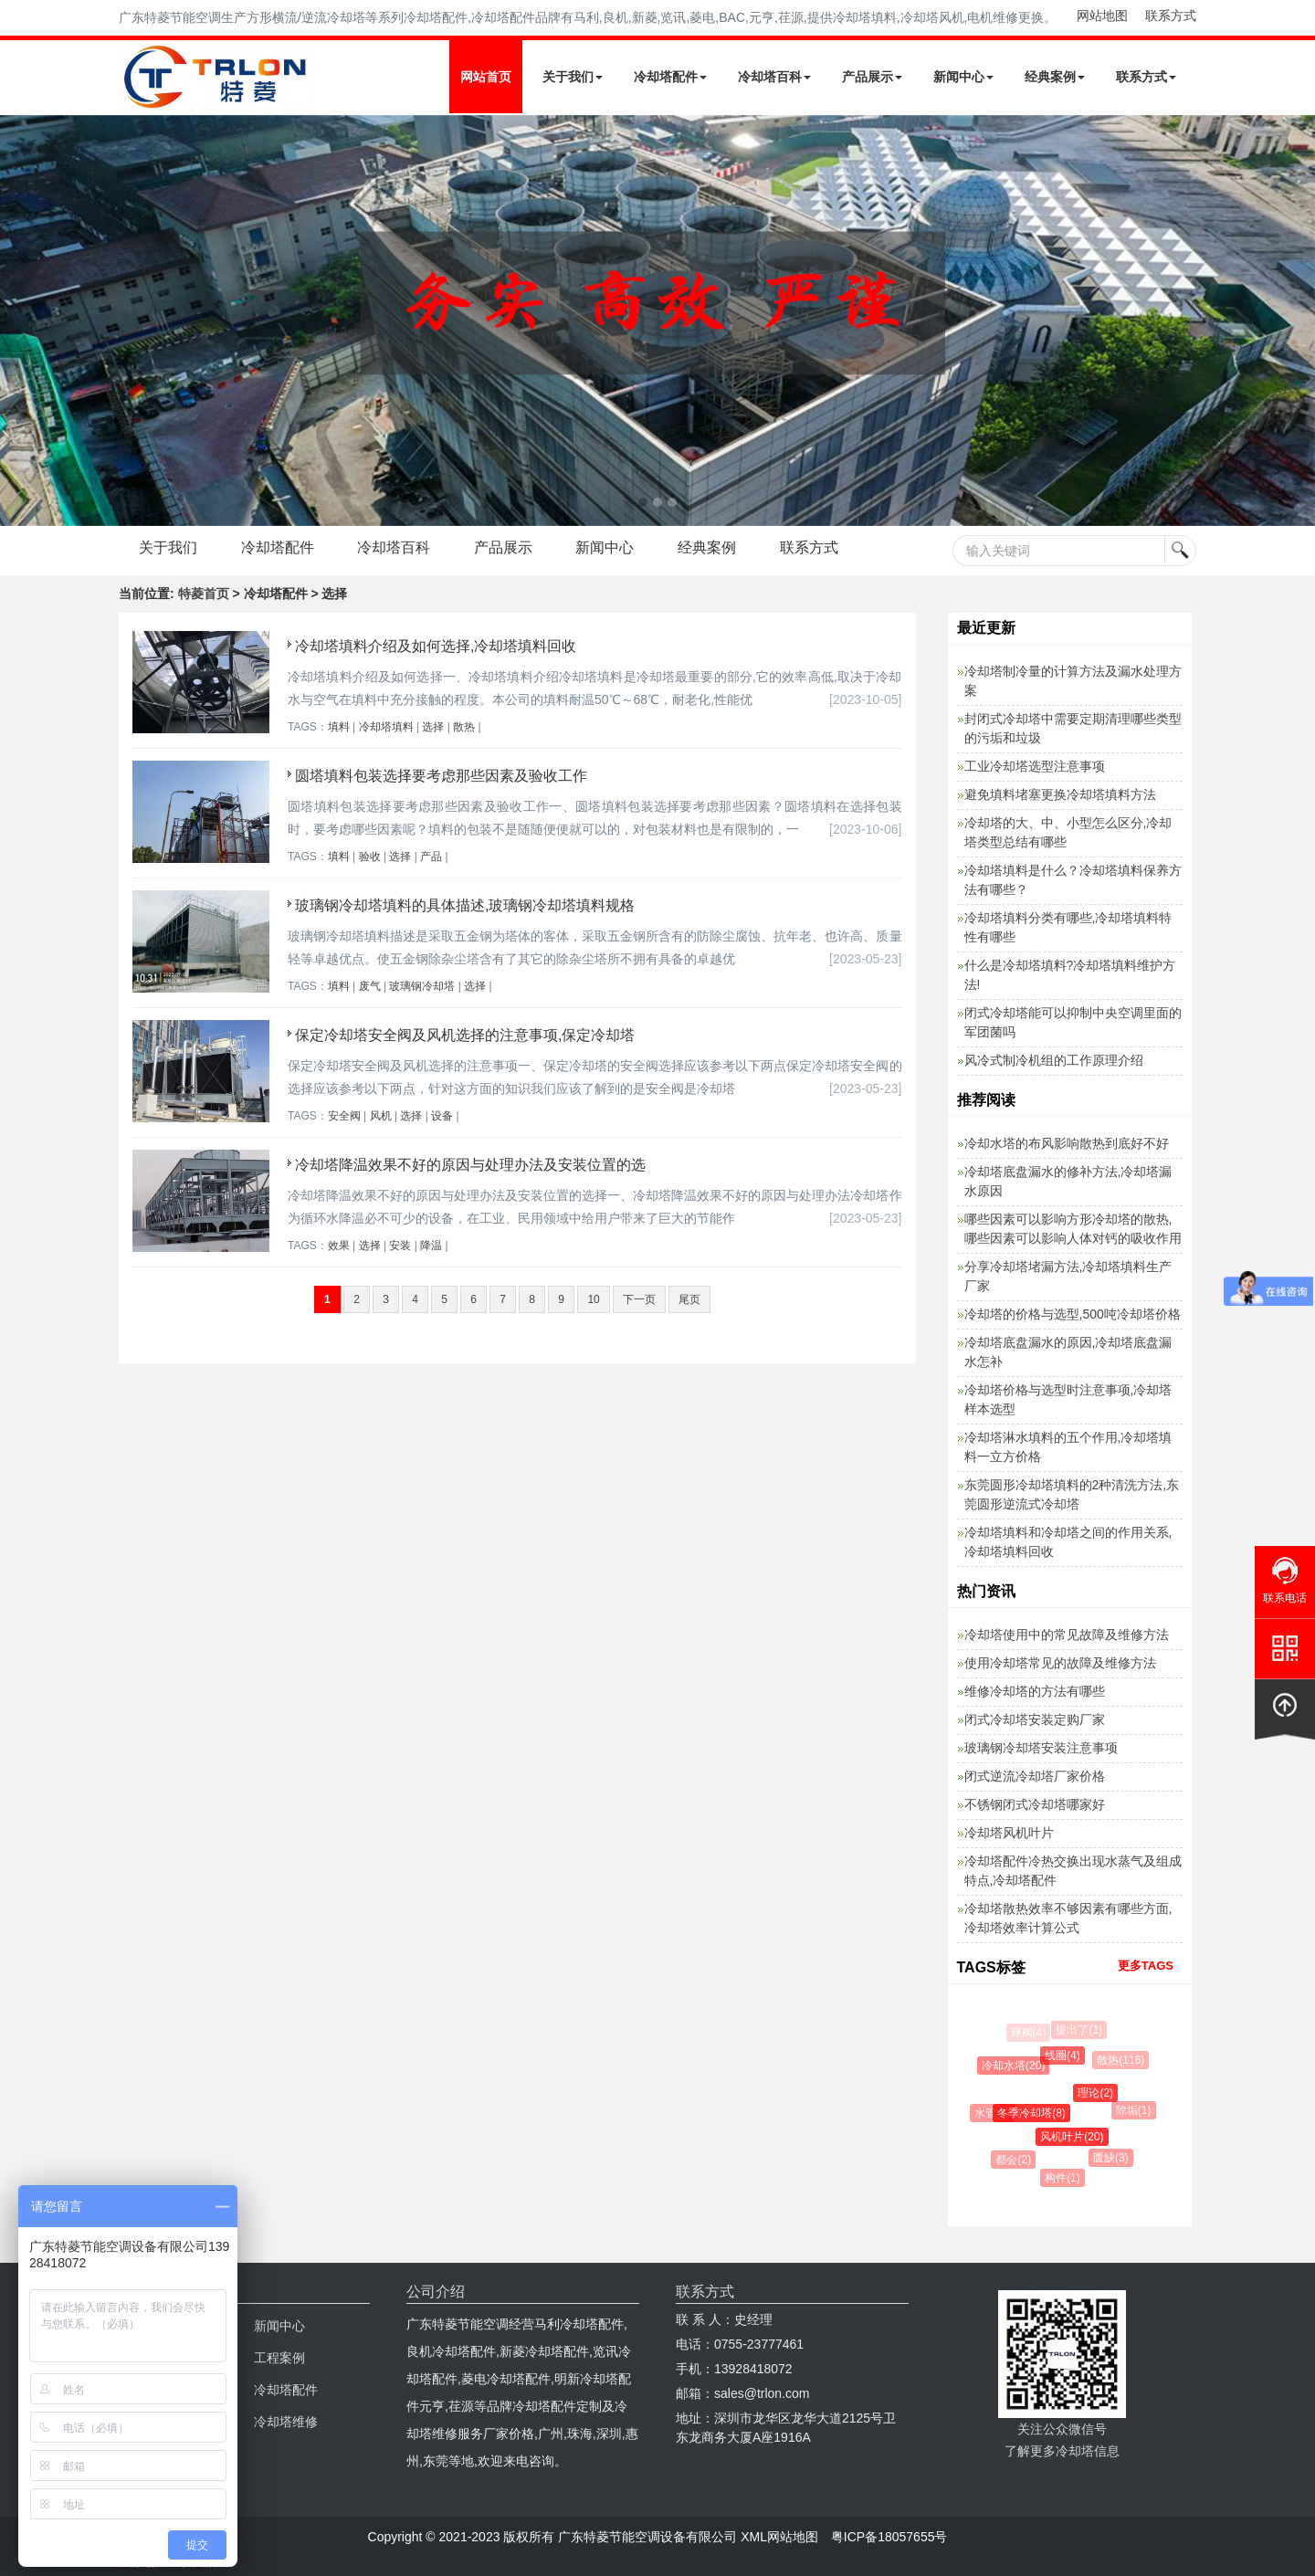 Image resolution: width=1315 pixels, height=2576 pixels. Describe the element at coordinates (1055, 76) in the screenshot. I see `经典案例` at that location.